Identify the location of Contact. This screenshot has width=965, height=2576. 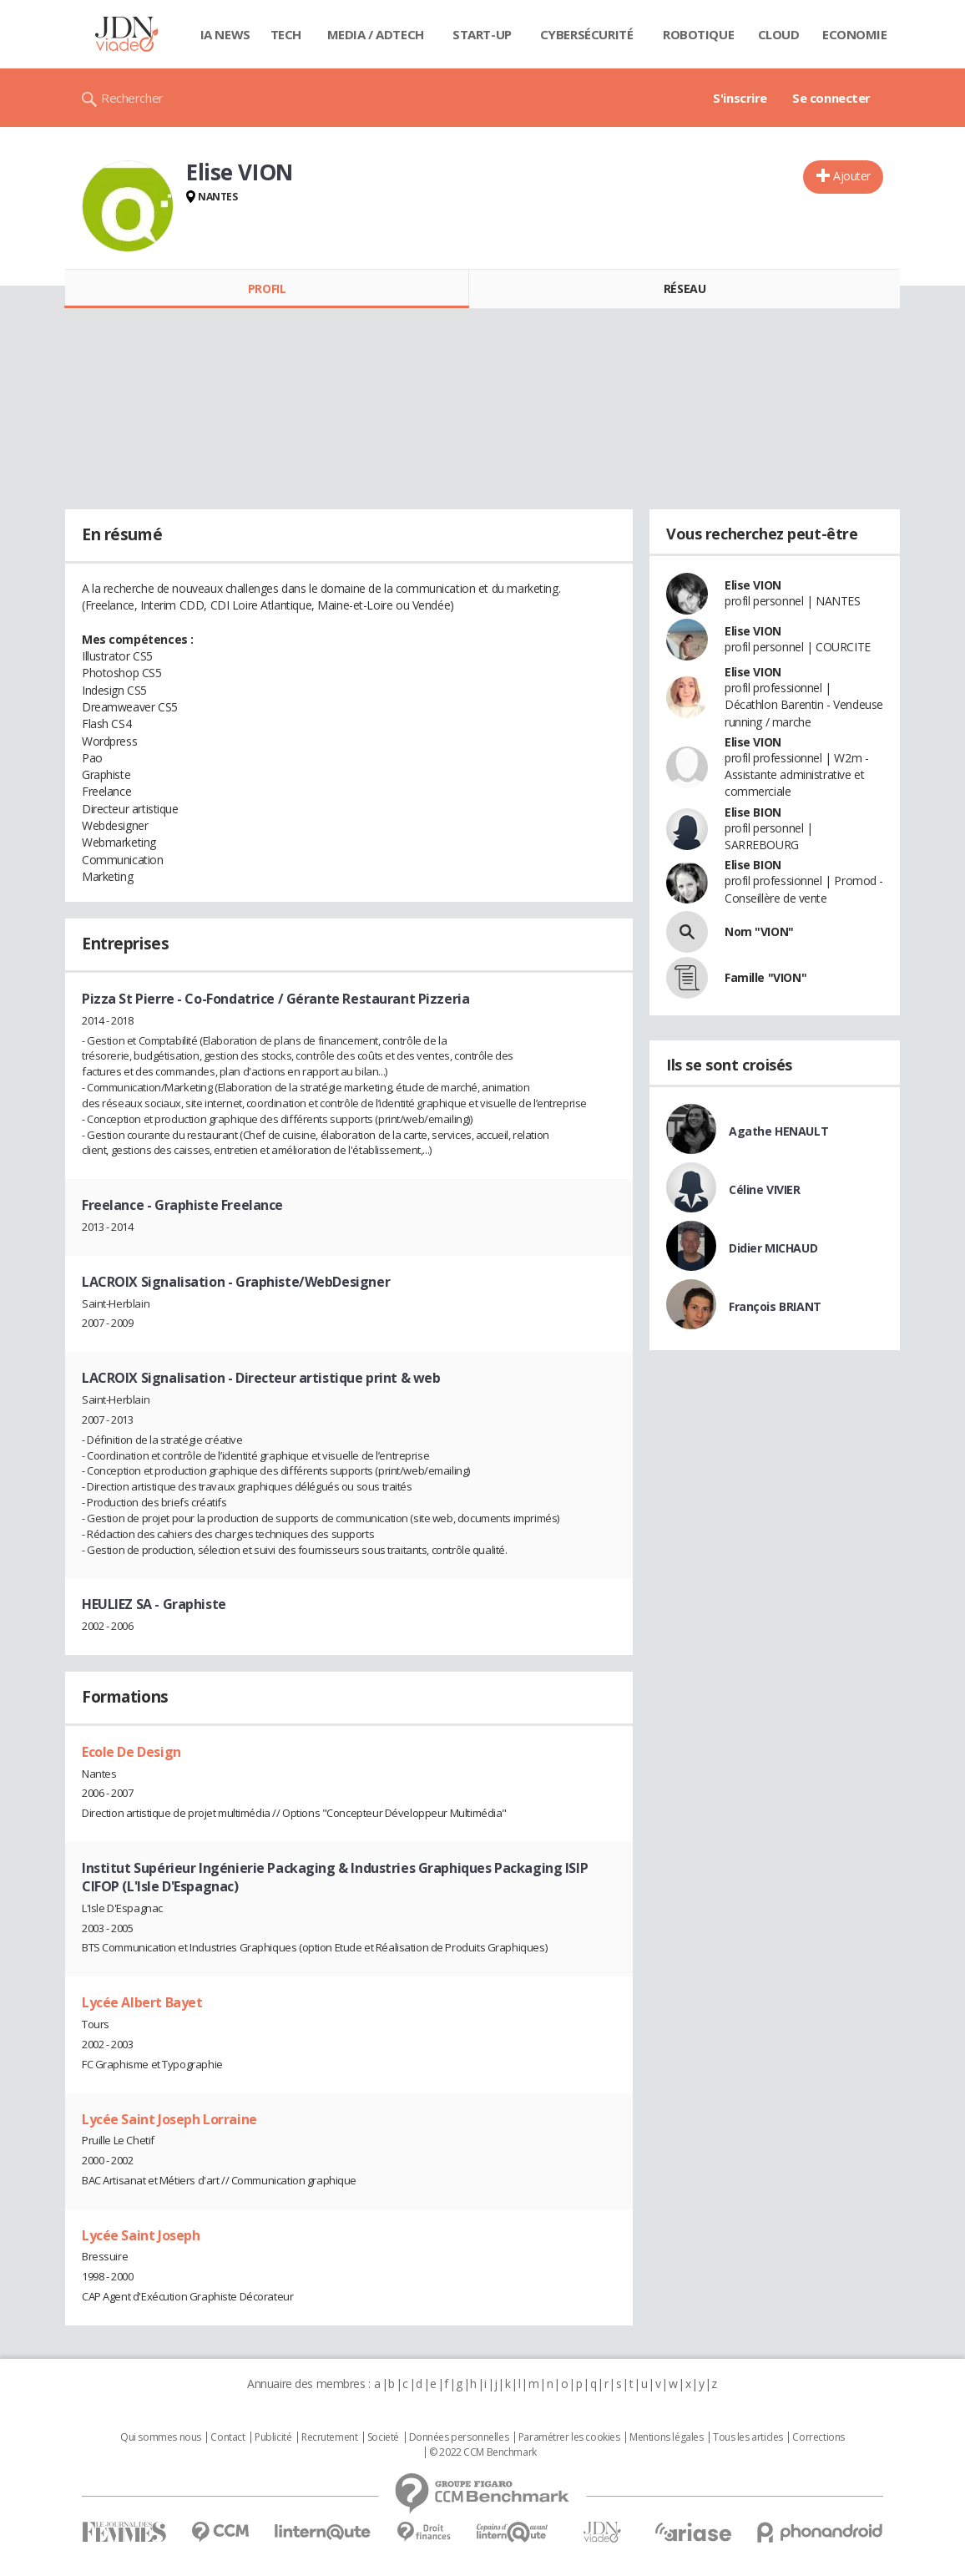
(227, 2437).